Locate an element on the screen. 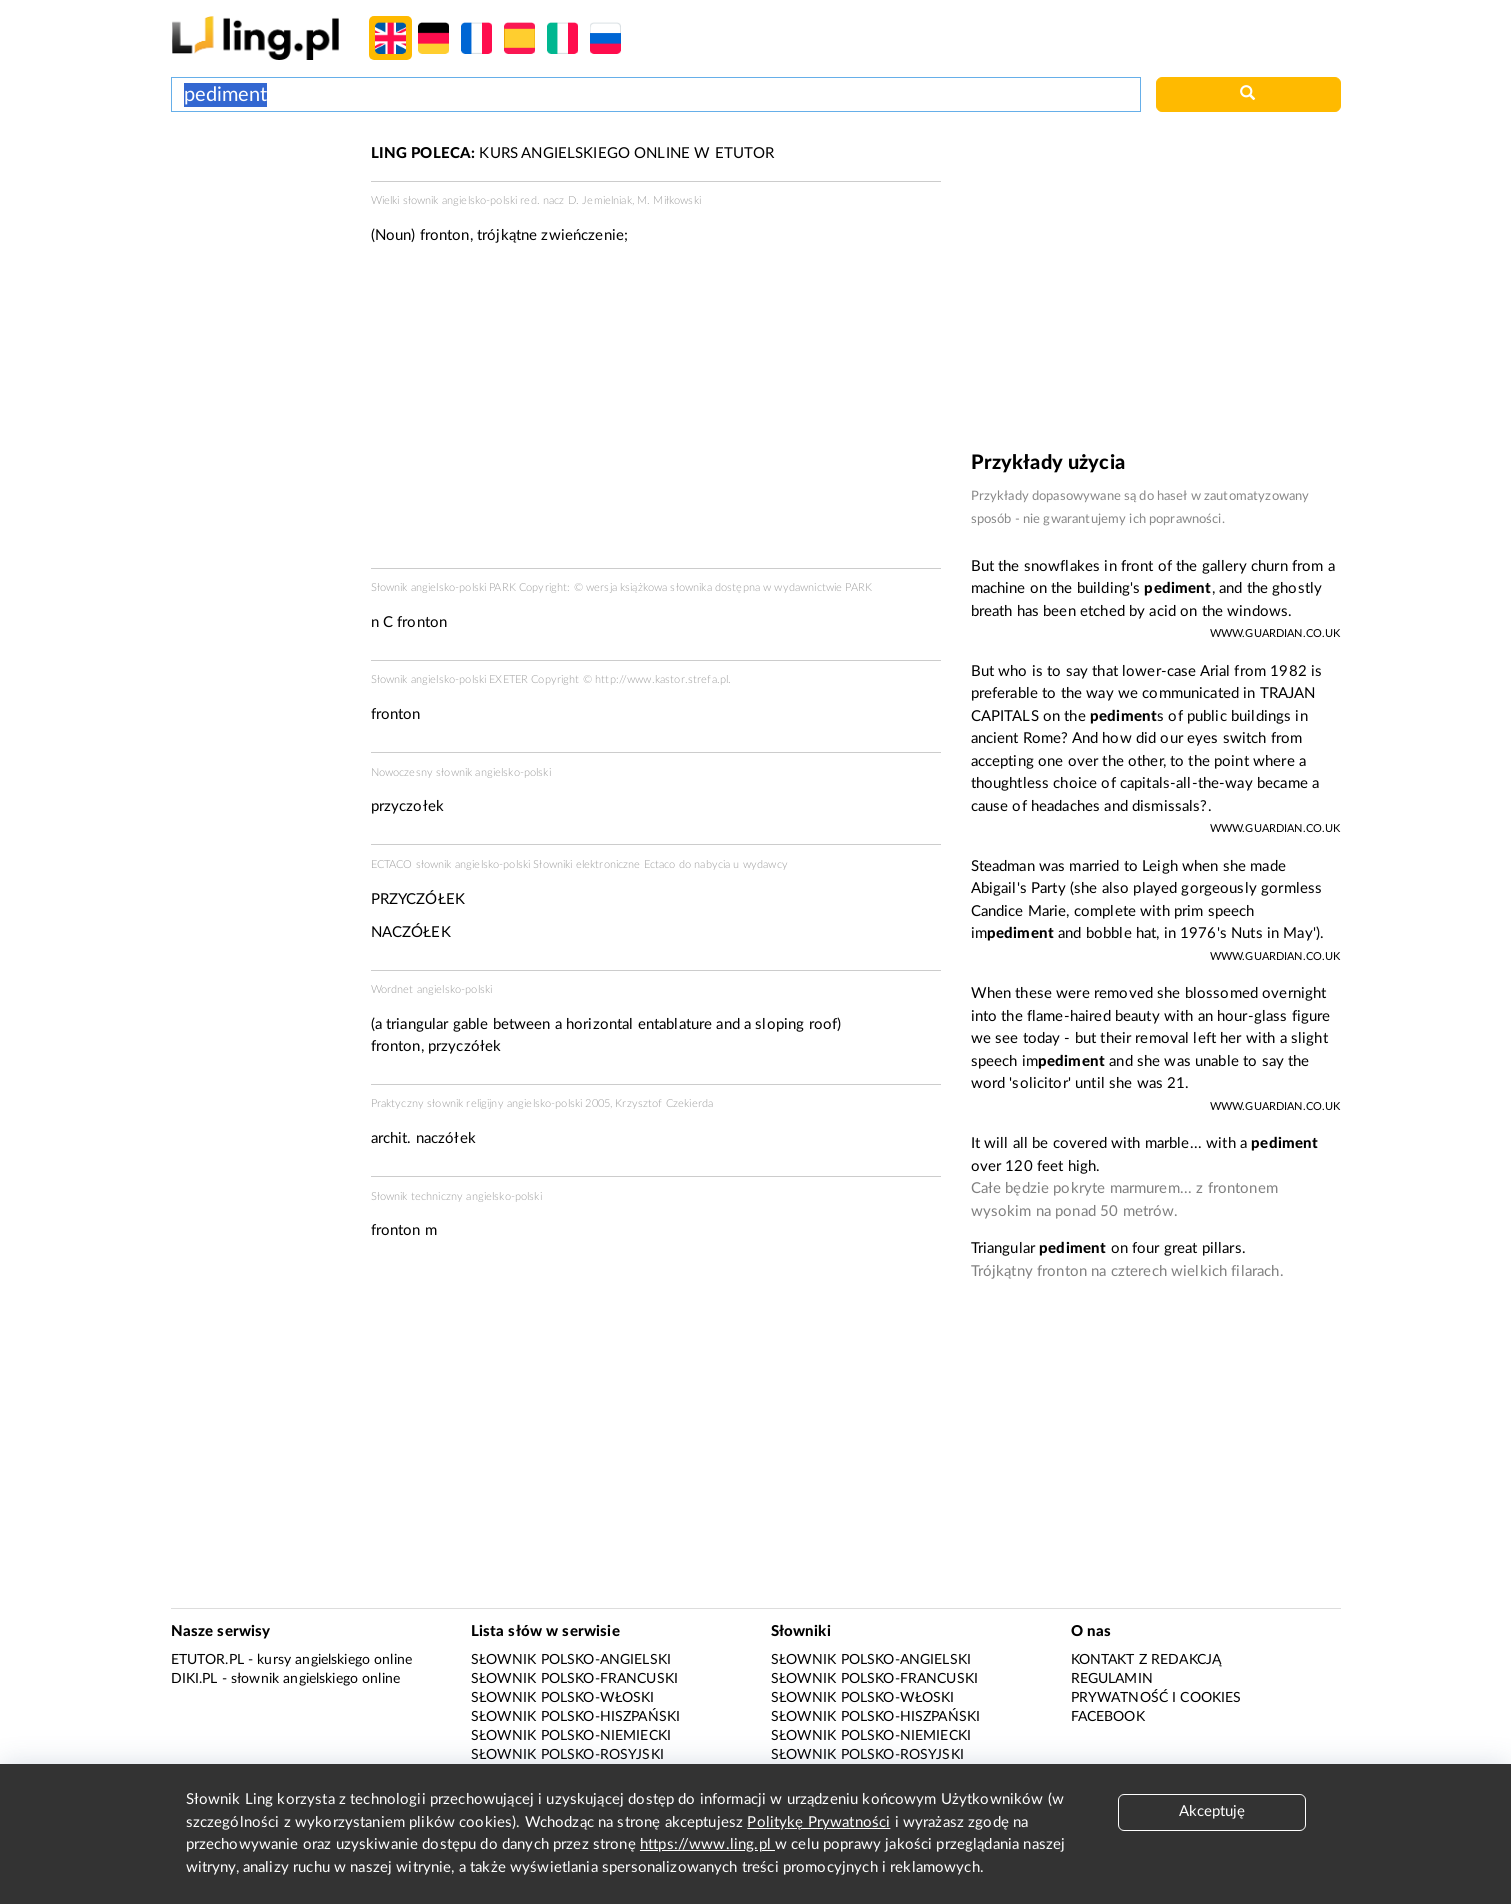 The image size is (1511, 1904). Regulamin is located at coordinates (1112, 1679).